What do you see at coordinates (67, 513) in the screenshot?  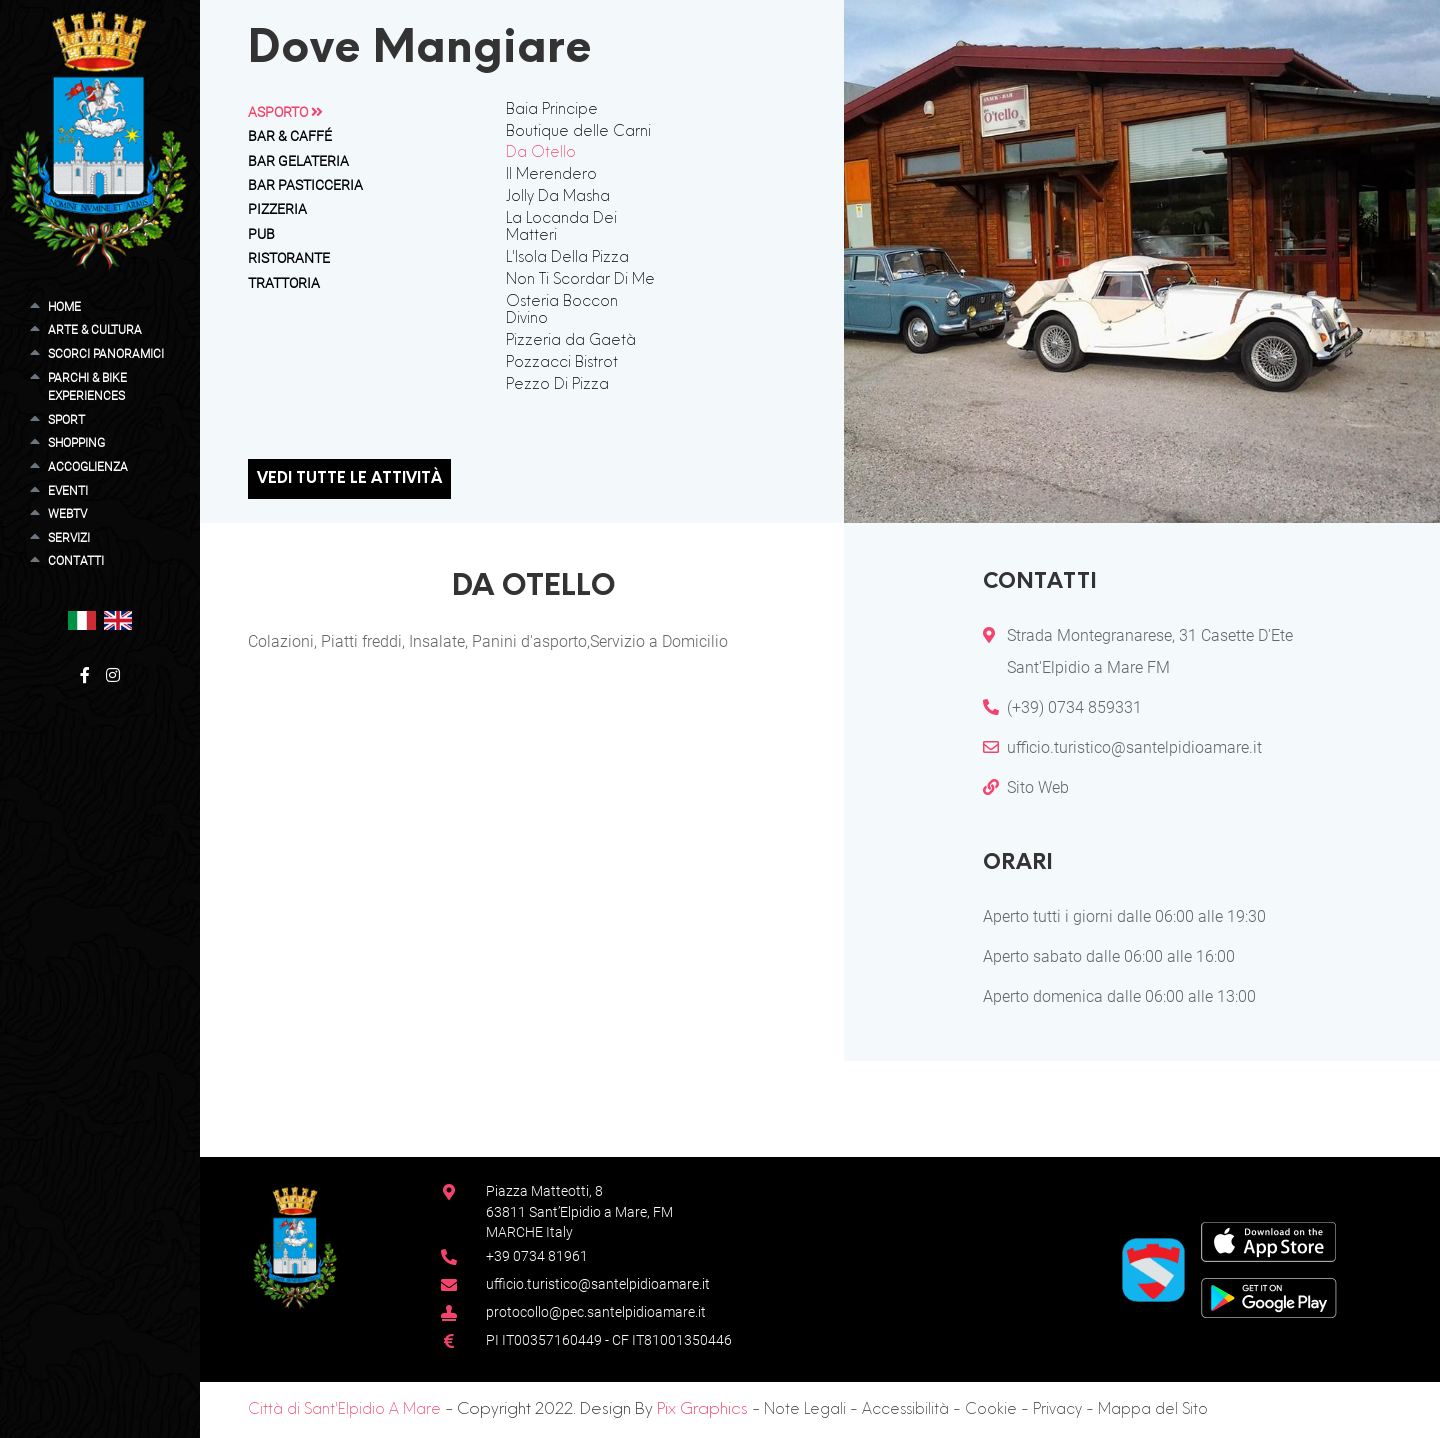 I see `WebTV` at bounding box center [67, 513].